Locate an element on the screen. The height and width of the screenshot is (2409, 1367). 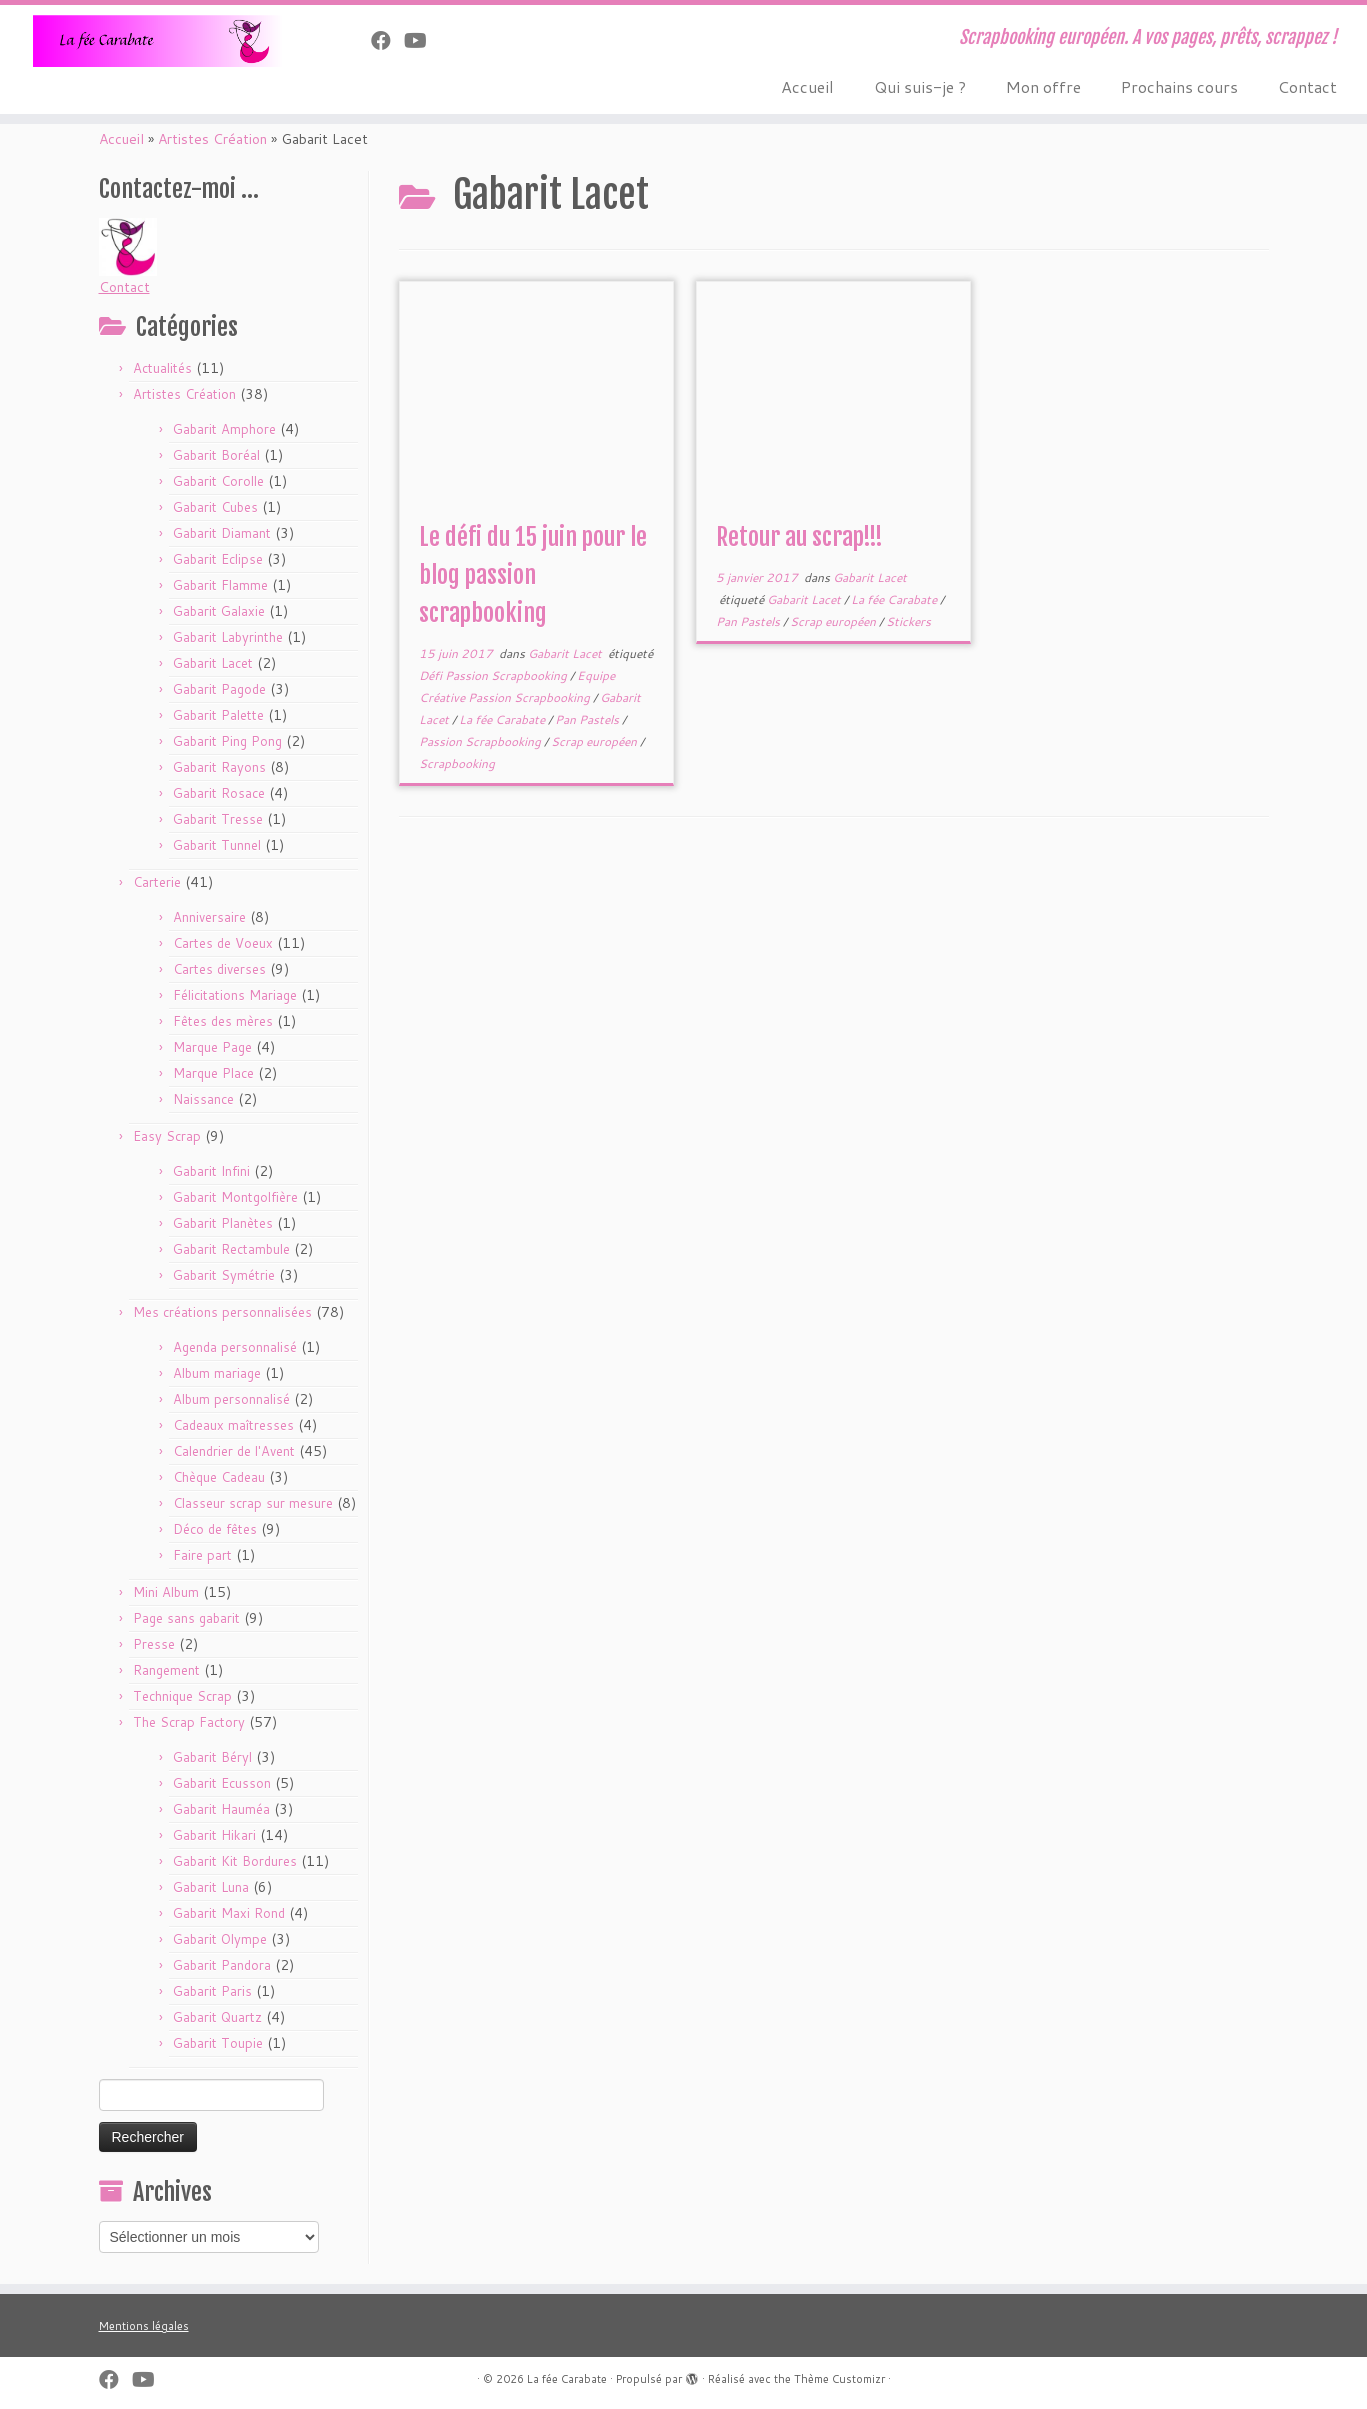
Agenda personnalisé is located at coordinates (235, 1347).